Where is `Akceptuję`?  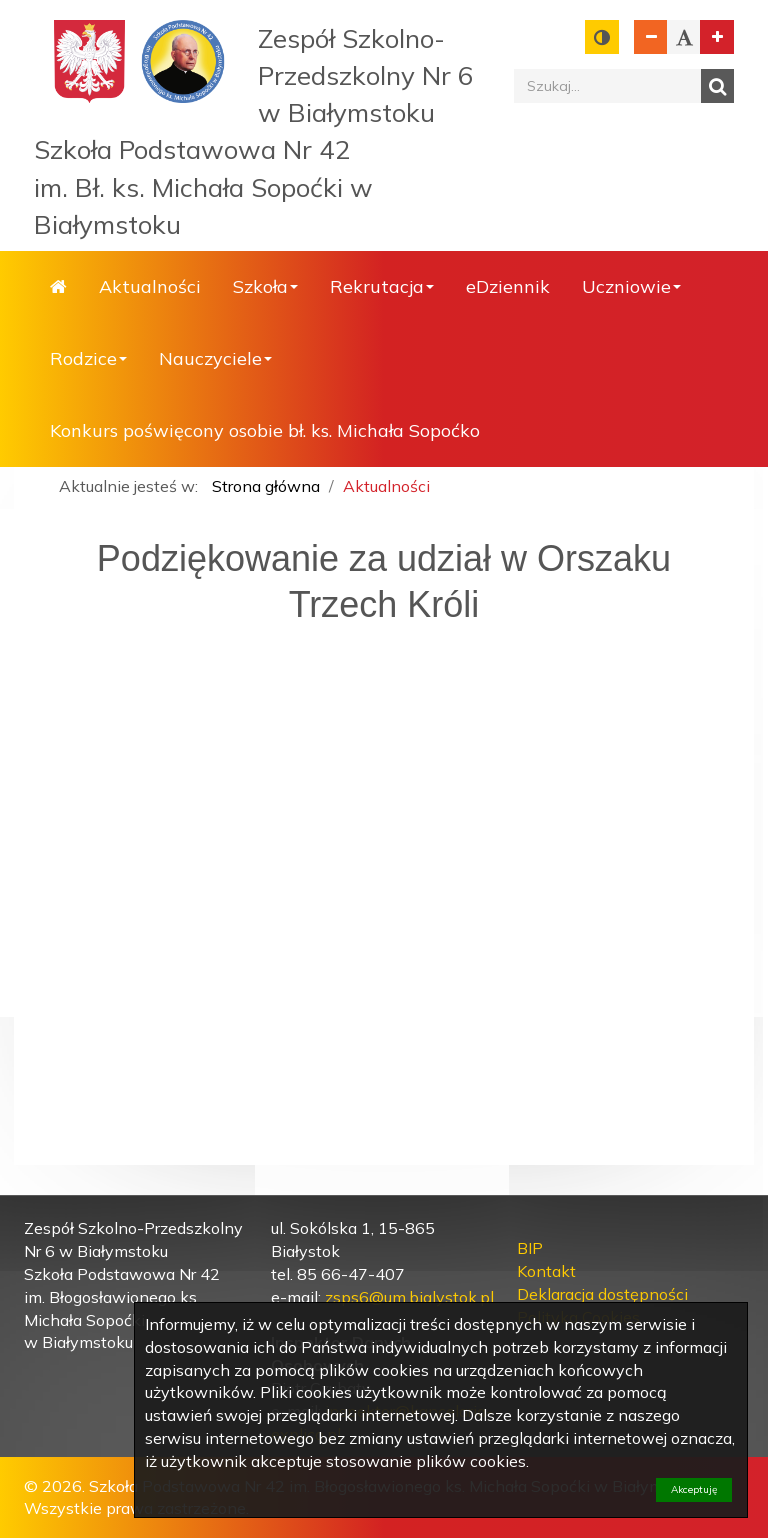
Akceptuję is located at coordinates (694, 1489).